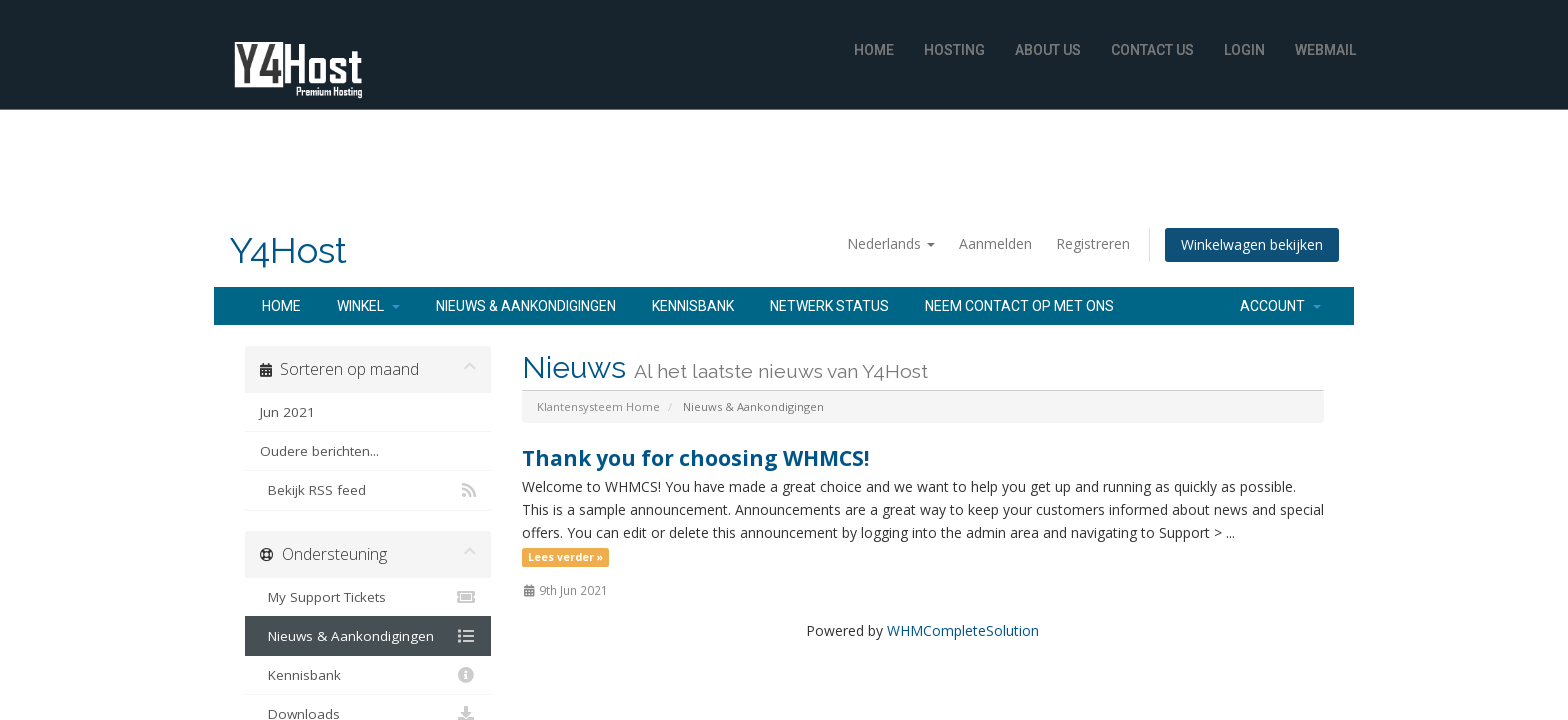 Image resolution: width=1568 pixels, height=720 pixels. What do you see at coordinates (565, 557) in the screenshot?
I see `Lees verder »` at bounding box center [565, 557].